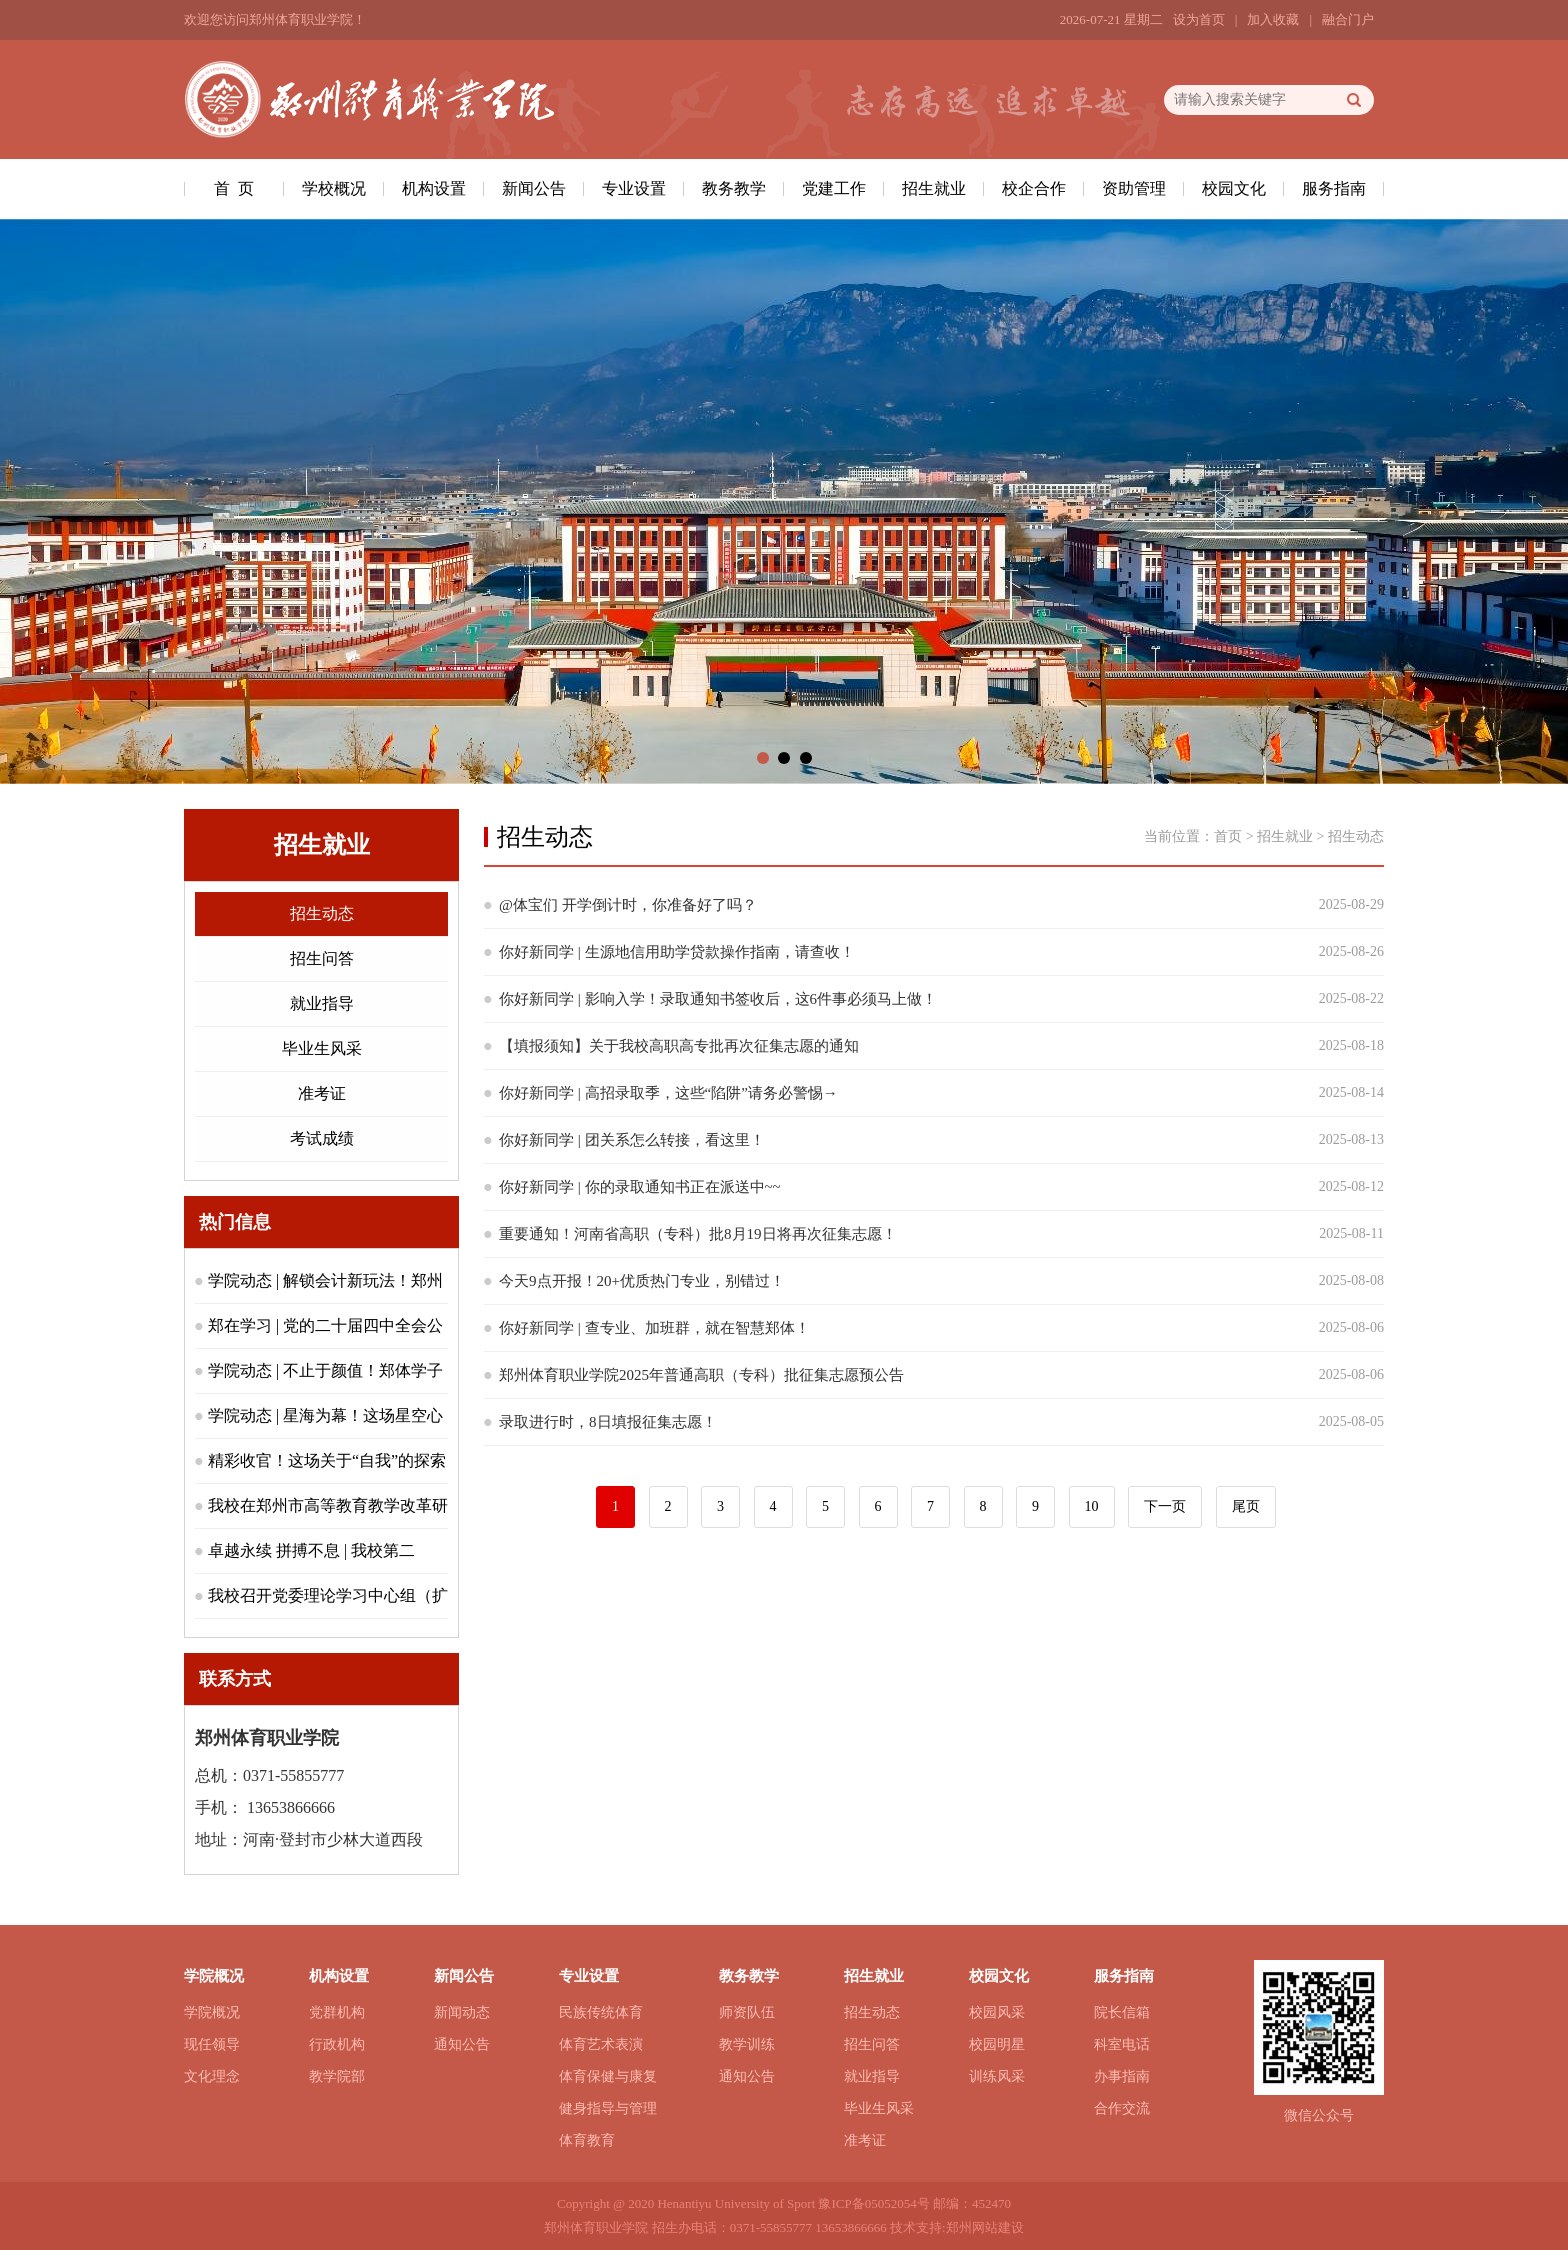  I want to click on 加入收藏, so click(1273, 19).